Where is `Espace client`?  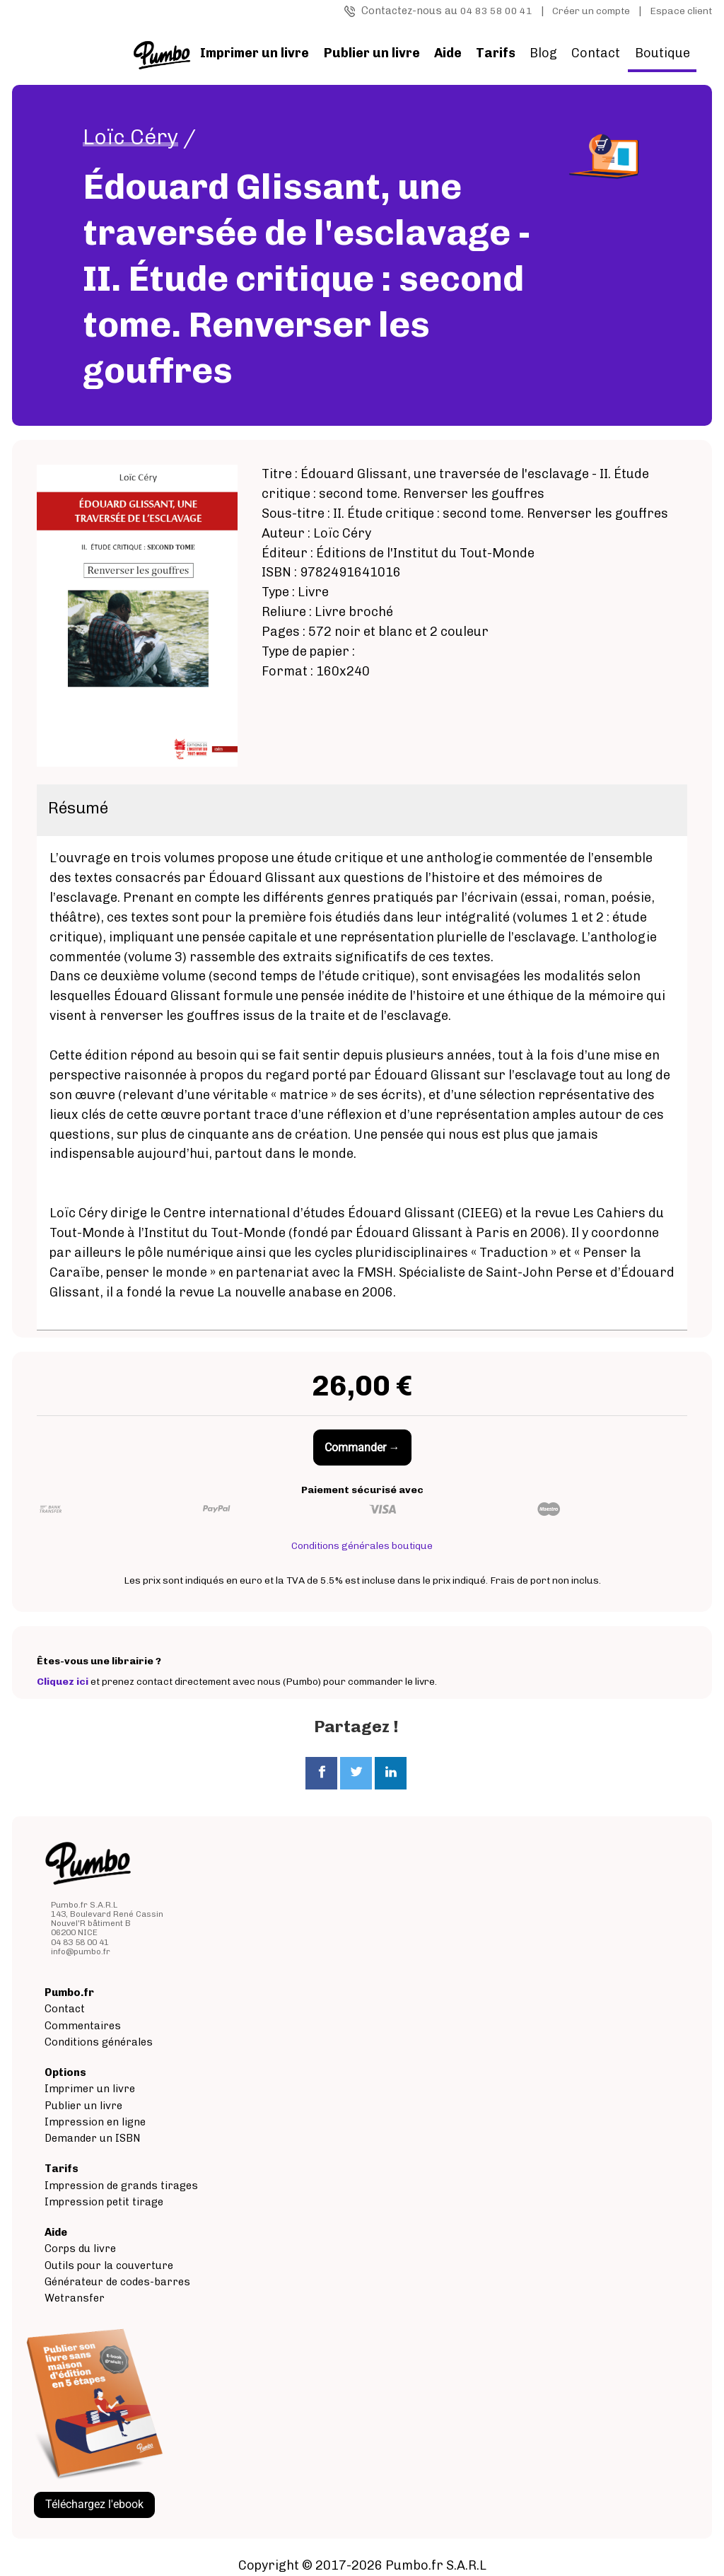
Espace client is located at coordinates (681, 11).